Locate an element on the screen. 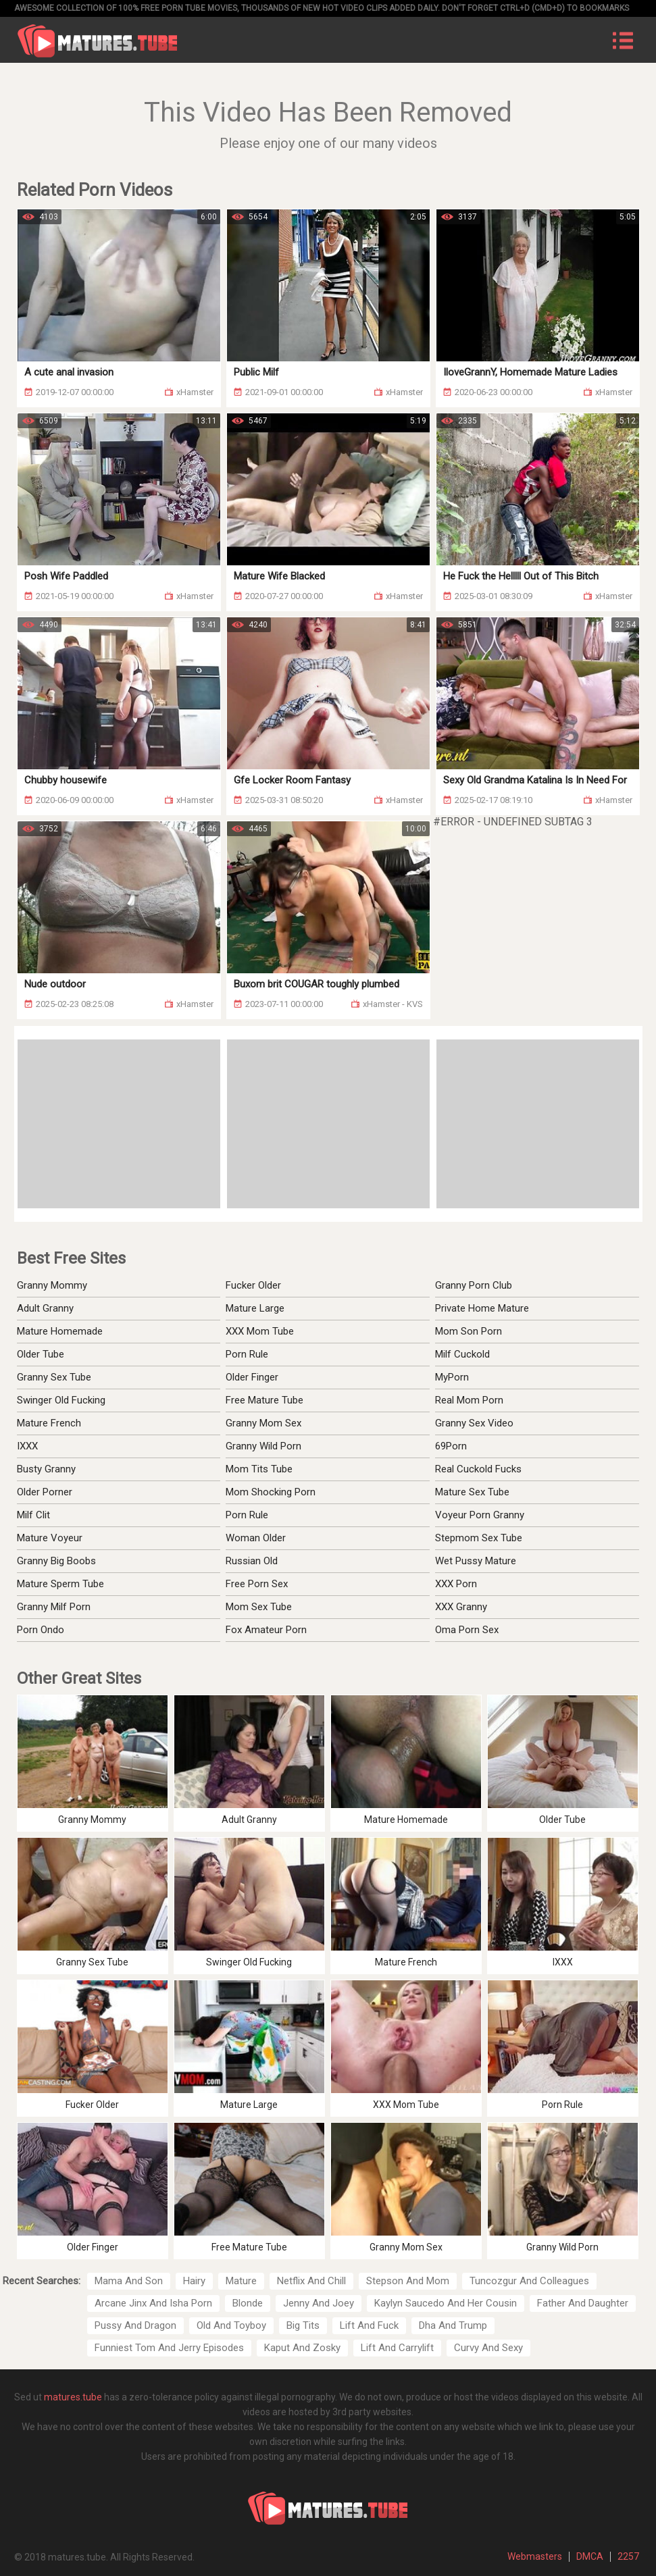  Hairy is located at coordinates (194, 2281).